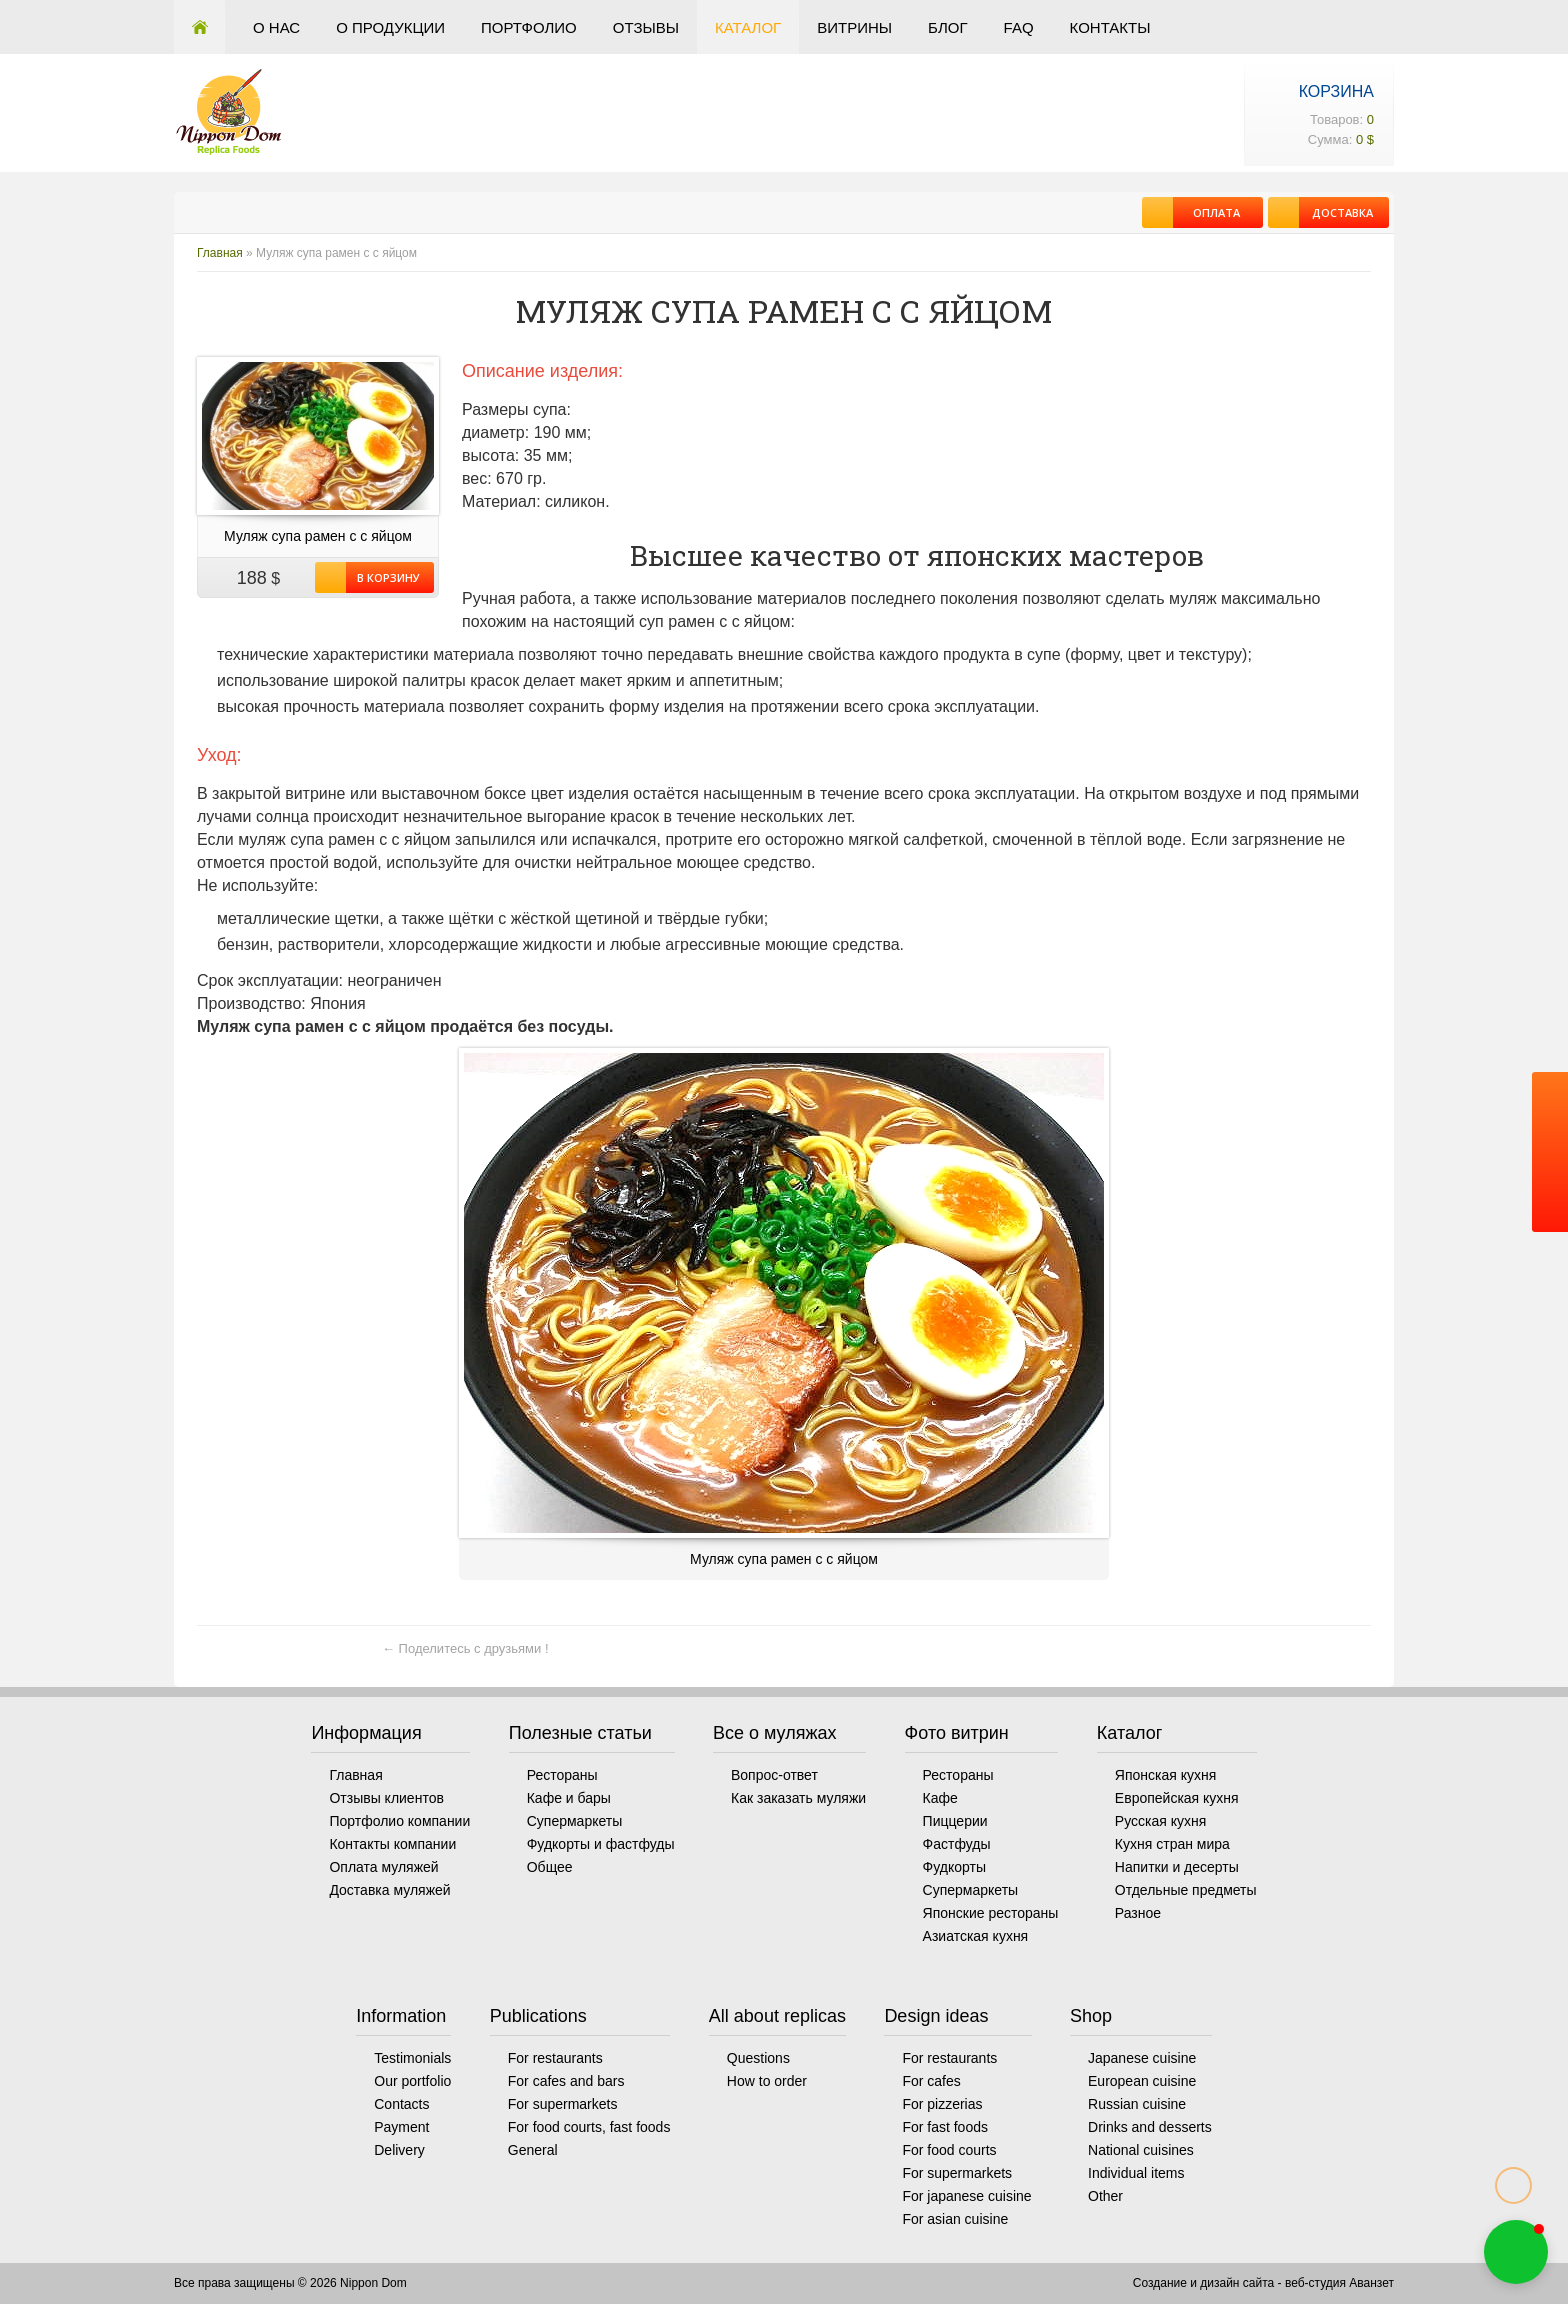  I want to click on Как заказать муляжи, so click(798, 1798).